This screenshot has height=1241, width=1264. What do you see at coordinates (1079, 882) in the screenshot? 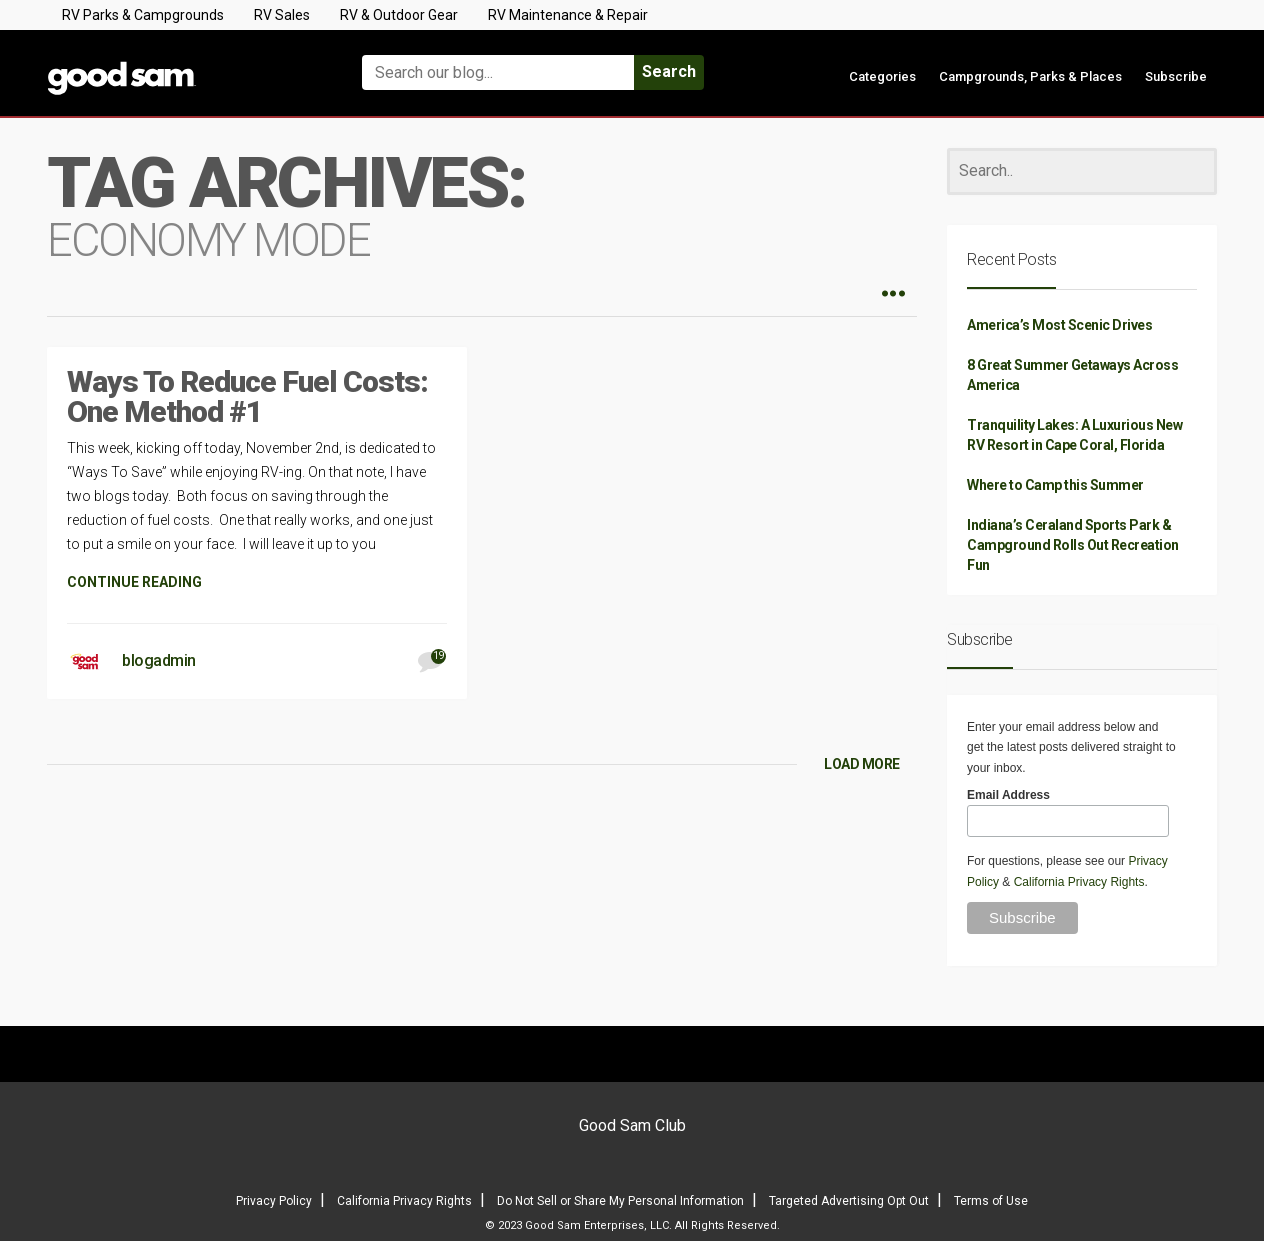
I see `California Privacy Rights` at bounding box center [1079, 882].